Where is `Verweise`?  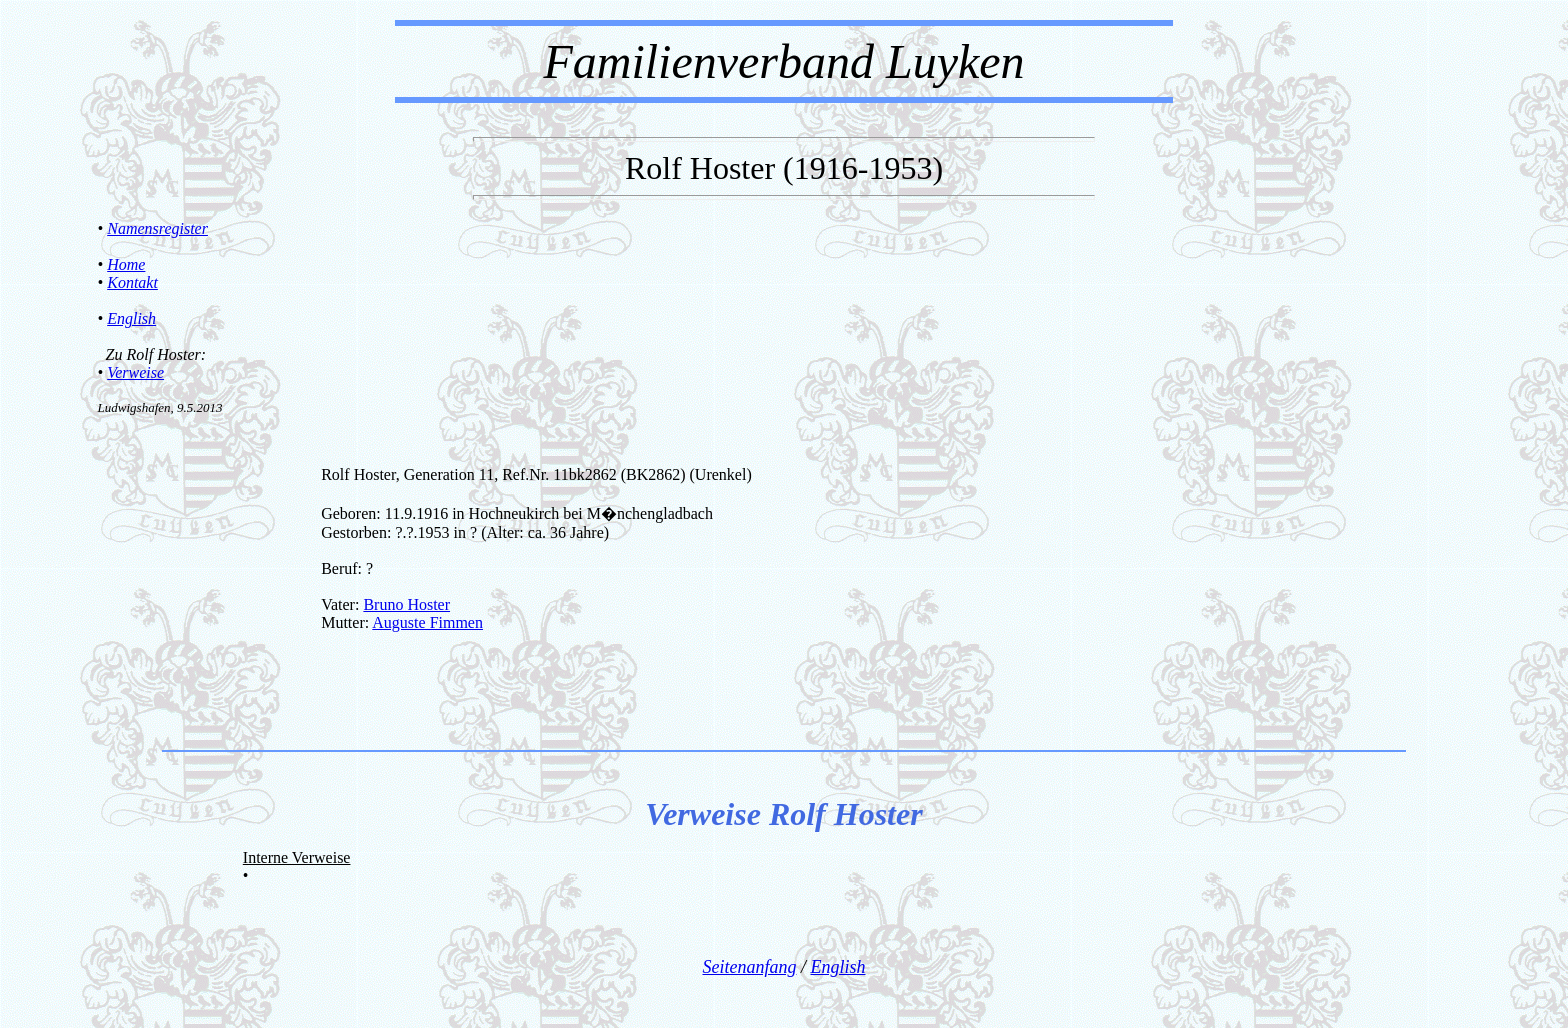
Verweise is located at coordinates (135, 372).